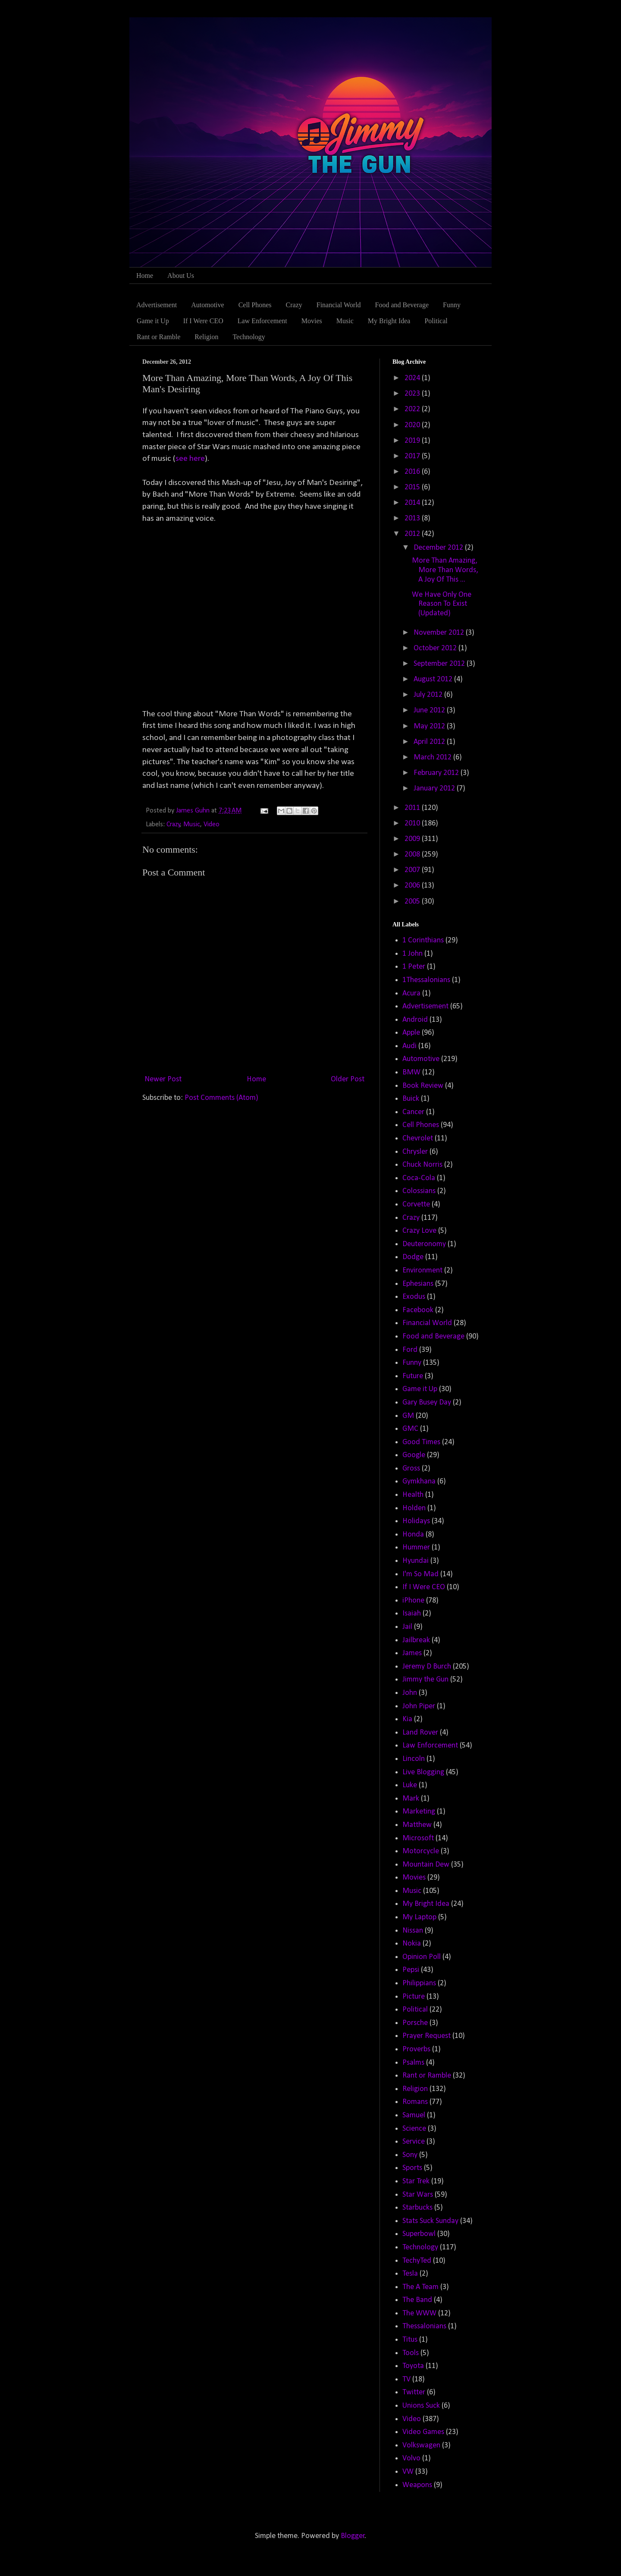  I want to click on 2006, so click(413, 886).